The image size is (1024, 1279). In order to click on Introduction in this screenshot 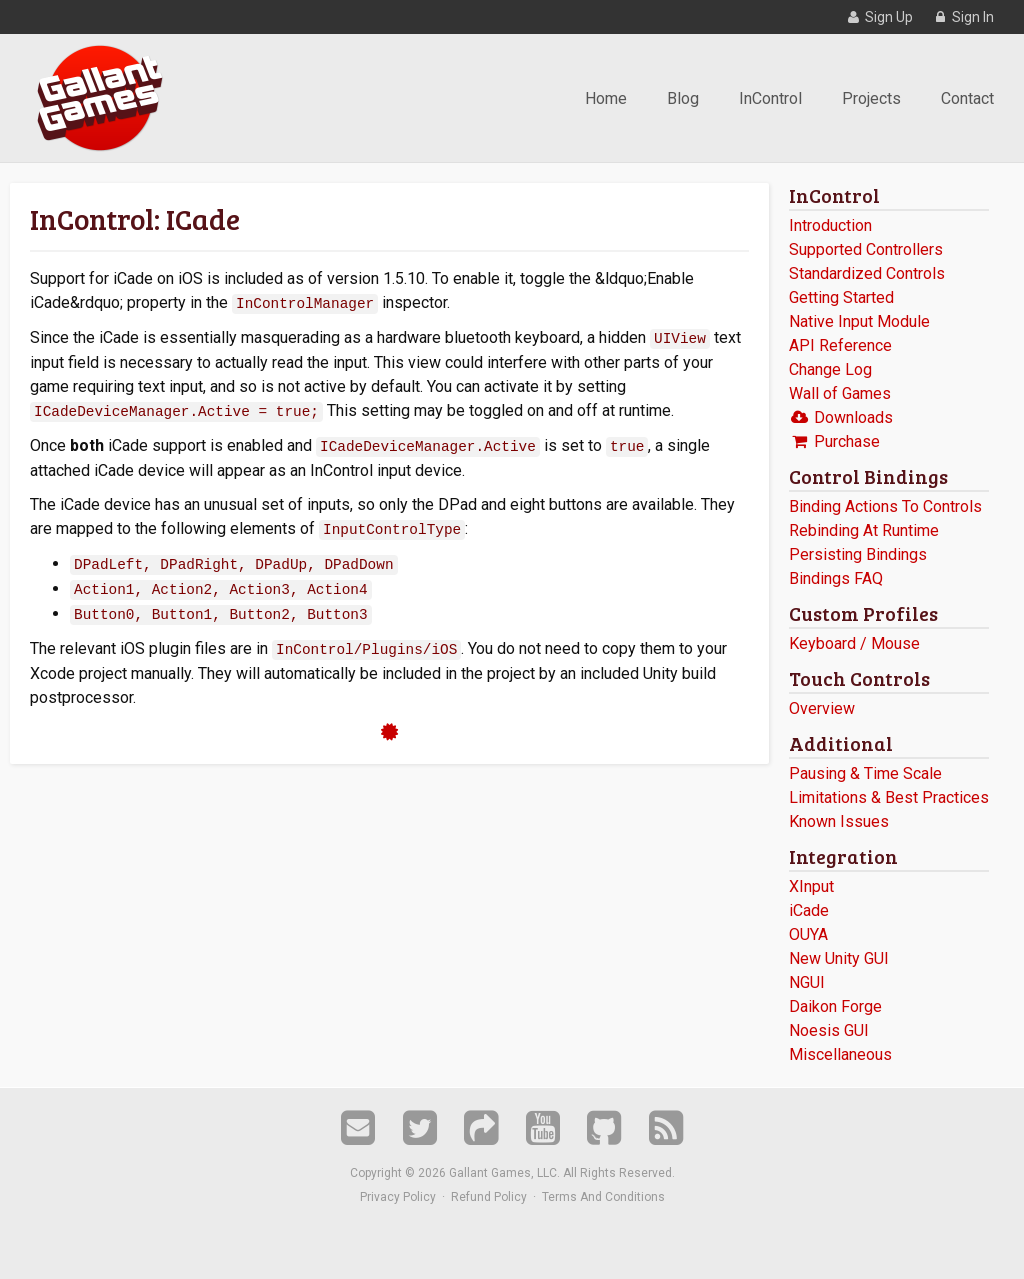, I will do `click(830, 225)`.